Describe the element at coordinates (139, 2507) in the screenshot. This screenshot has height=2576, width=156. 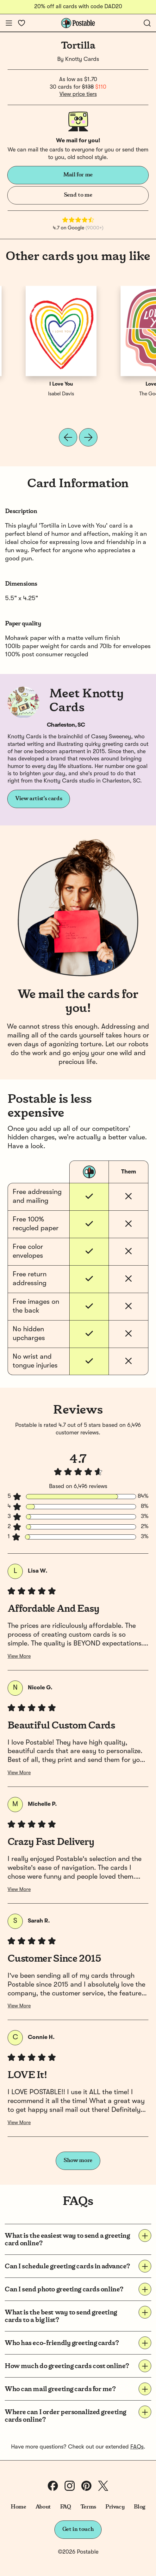
I see `Blog` at that location.